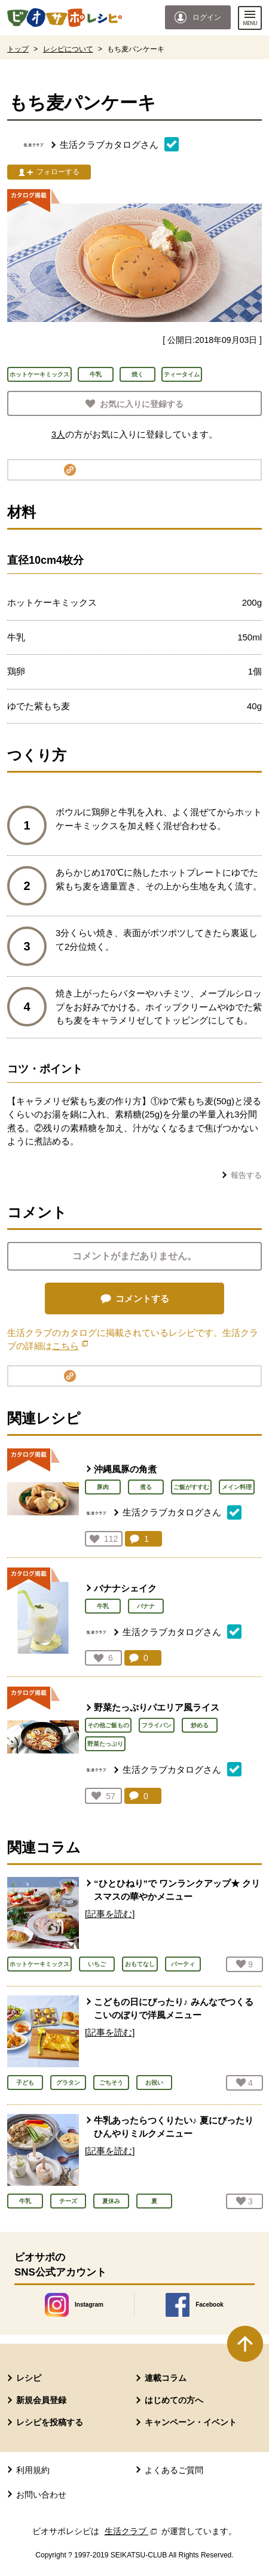 The image size is (269, 2576). Describe the element at coordinates (146, 1487) in the screenshot. I see `煮る` at that location.